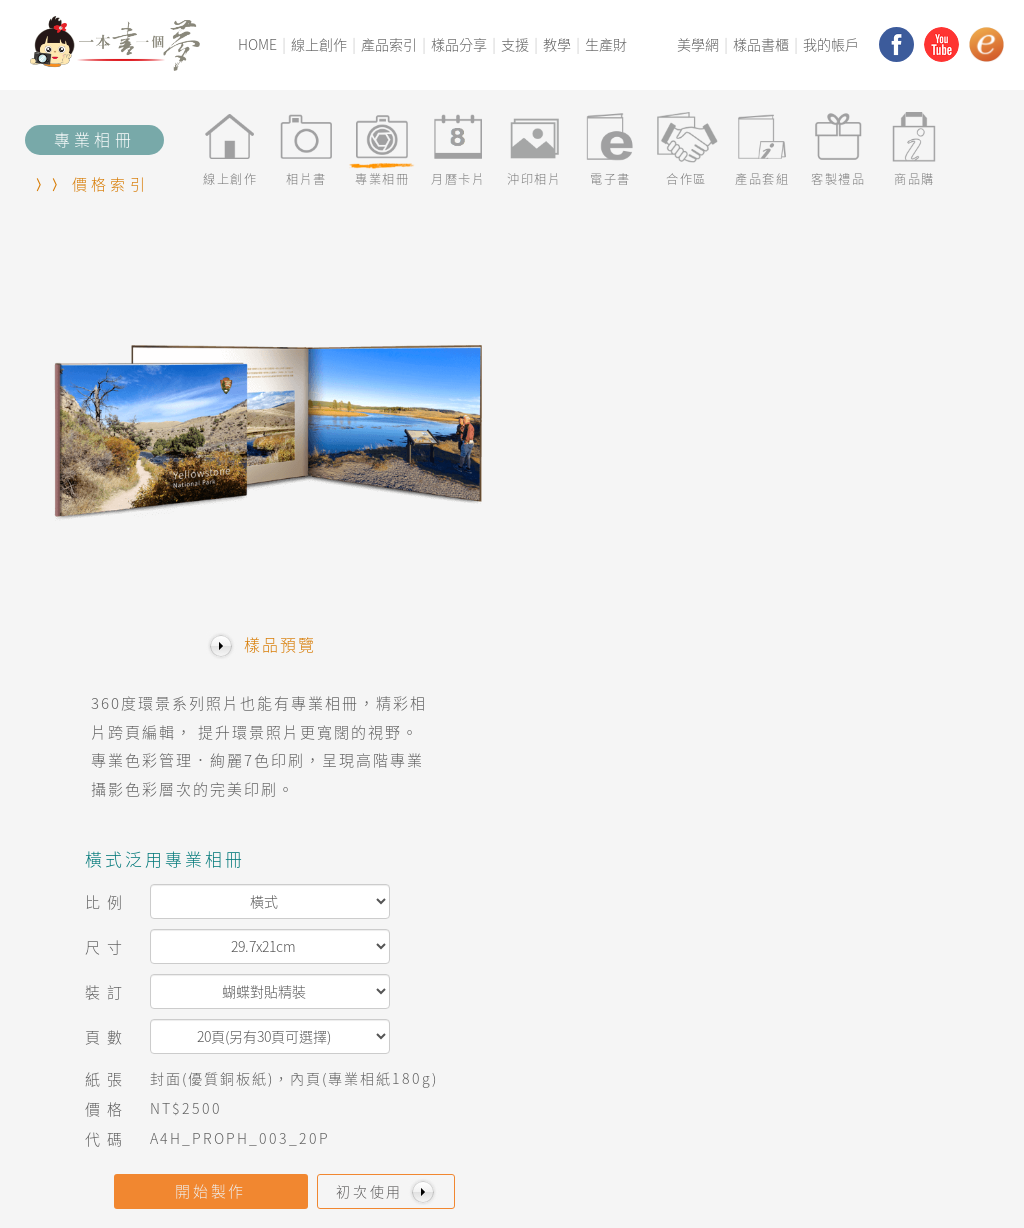  Describe the element at coordinates (837, 1031) in the screenshot. I see `Instagram` at that location.